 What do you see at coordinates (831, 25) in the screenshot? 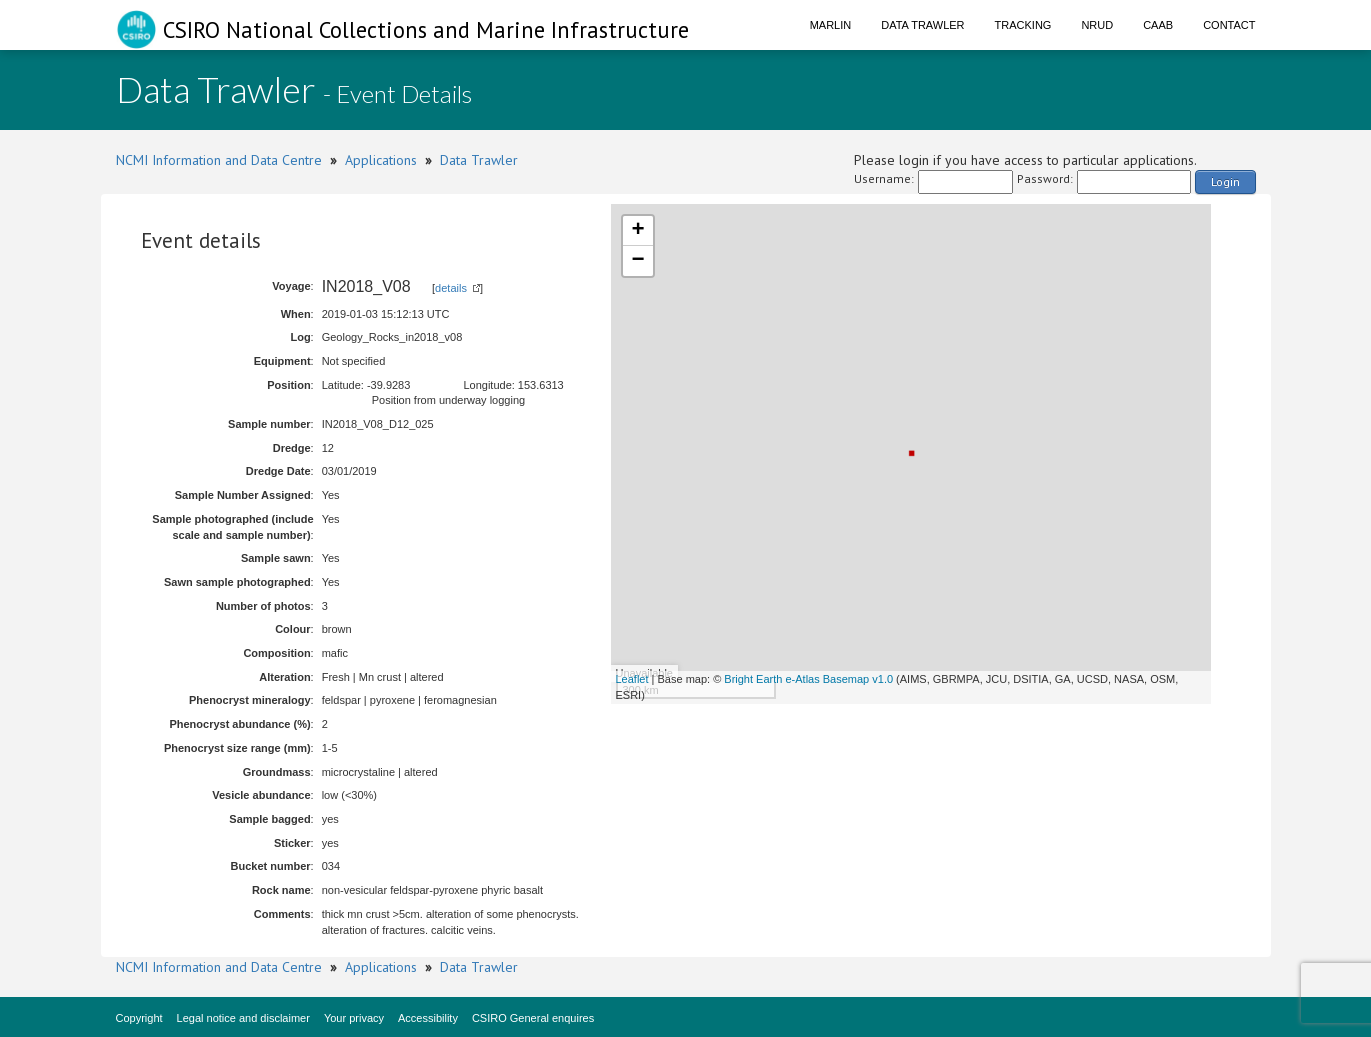
I see `Marlin` at bounding box center [831, 25].